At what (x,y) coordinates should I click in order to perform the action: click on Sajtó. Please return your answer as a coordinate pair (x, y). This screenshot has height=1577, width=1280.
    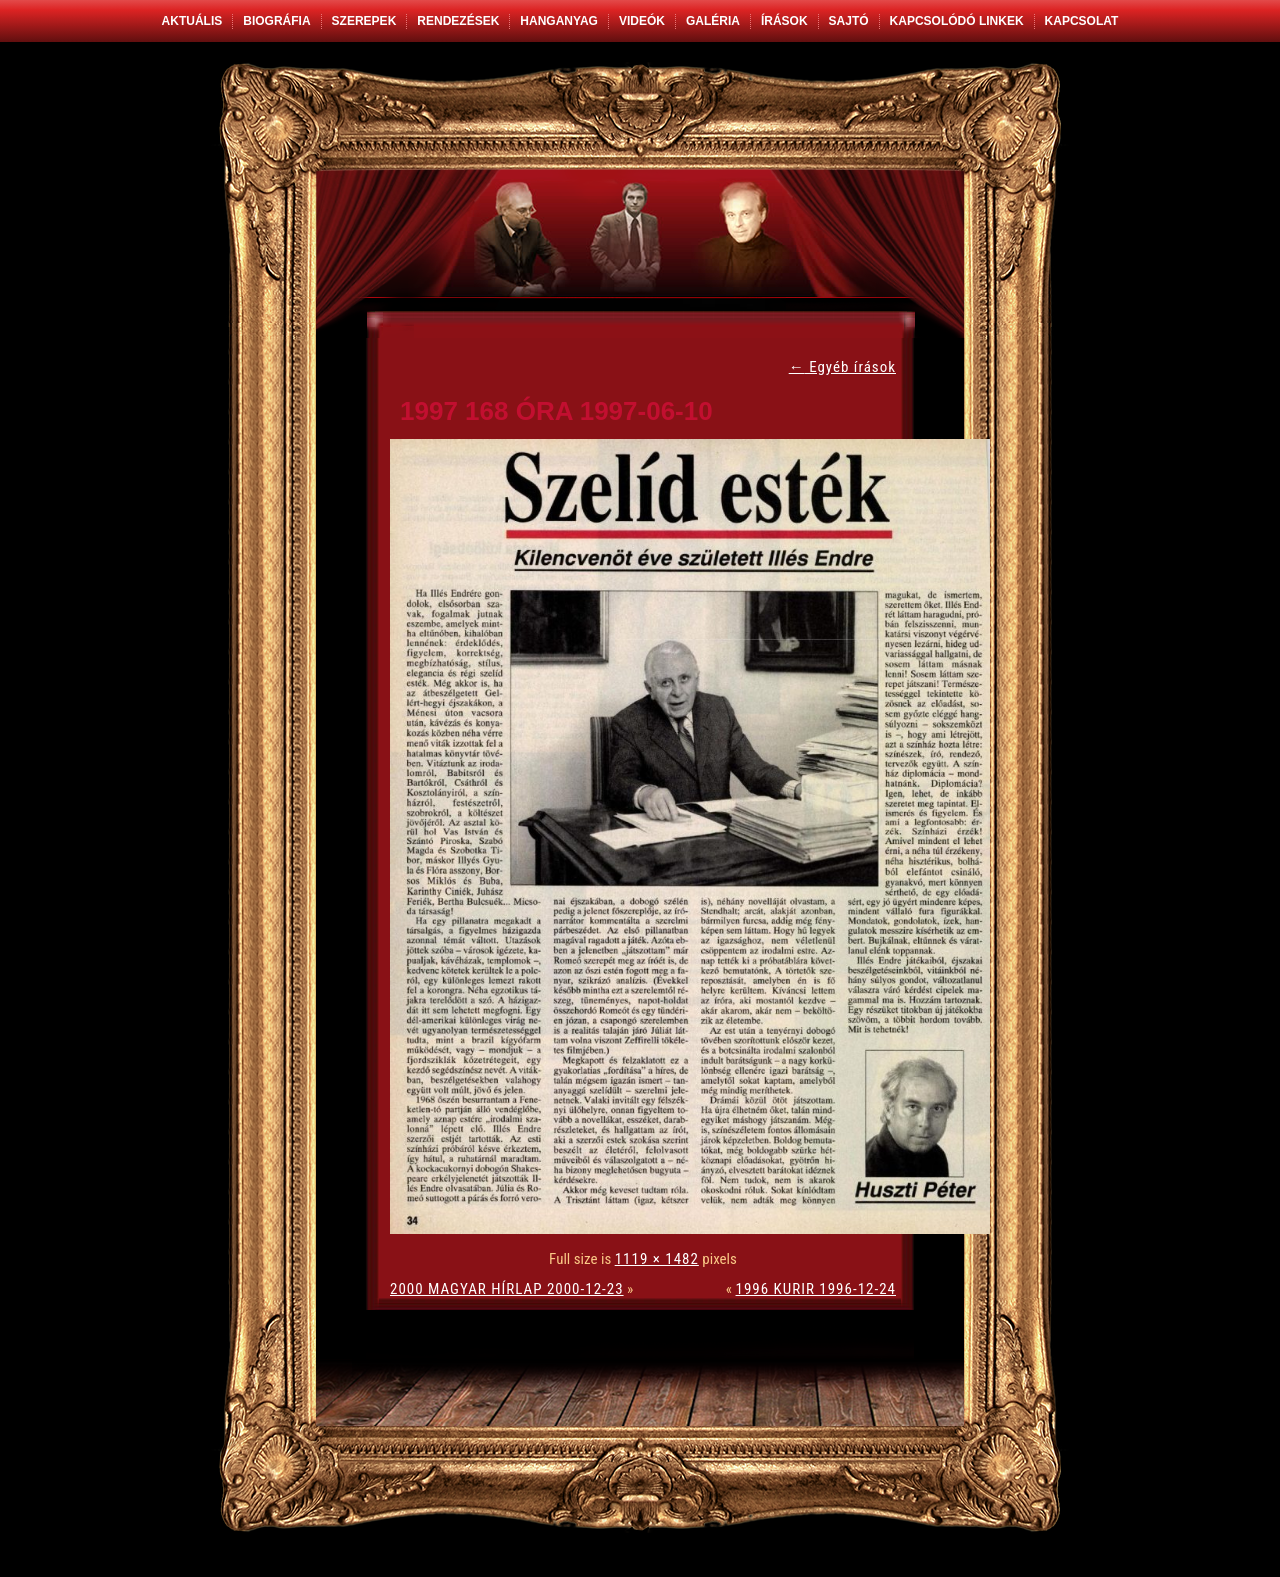
    Looking at the image, I should click on (849, 21).